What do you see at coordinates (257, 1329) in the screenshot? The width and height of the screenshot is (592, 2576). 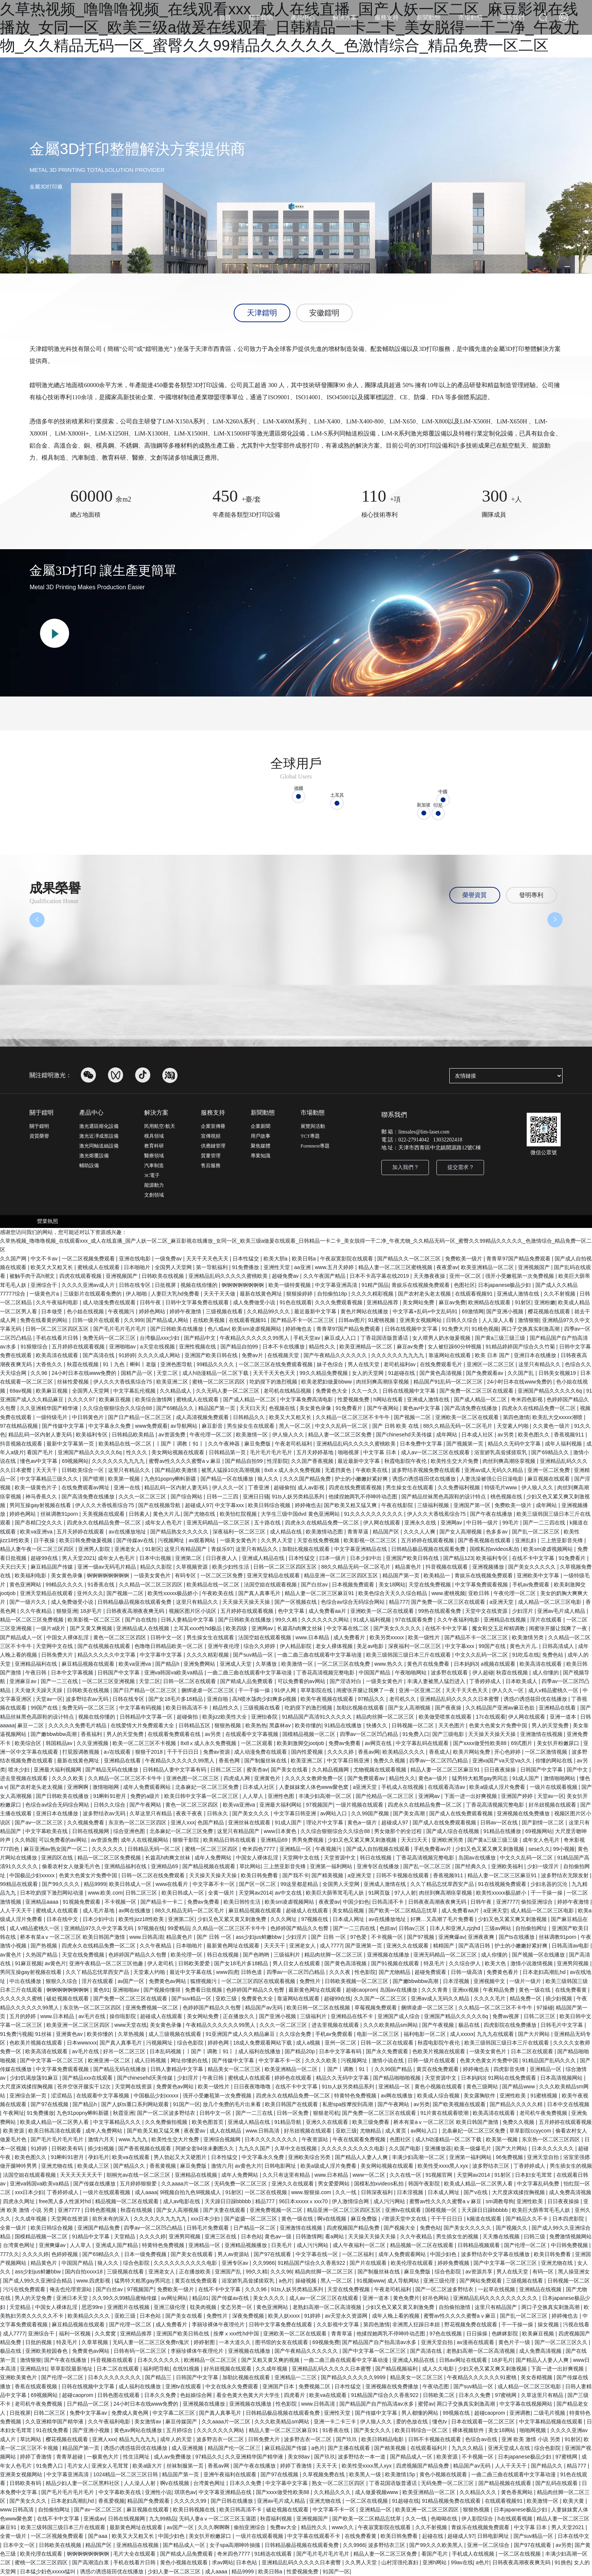 I see `欧美sm凌虐视频网站` at bounding box center [257, 1329].